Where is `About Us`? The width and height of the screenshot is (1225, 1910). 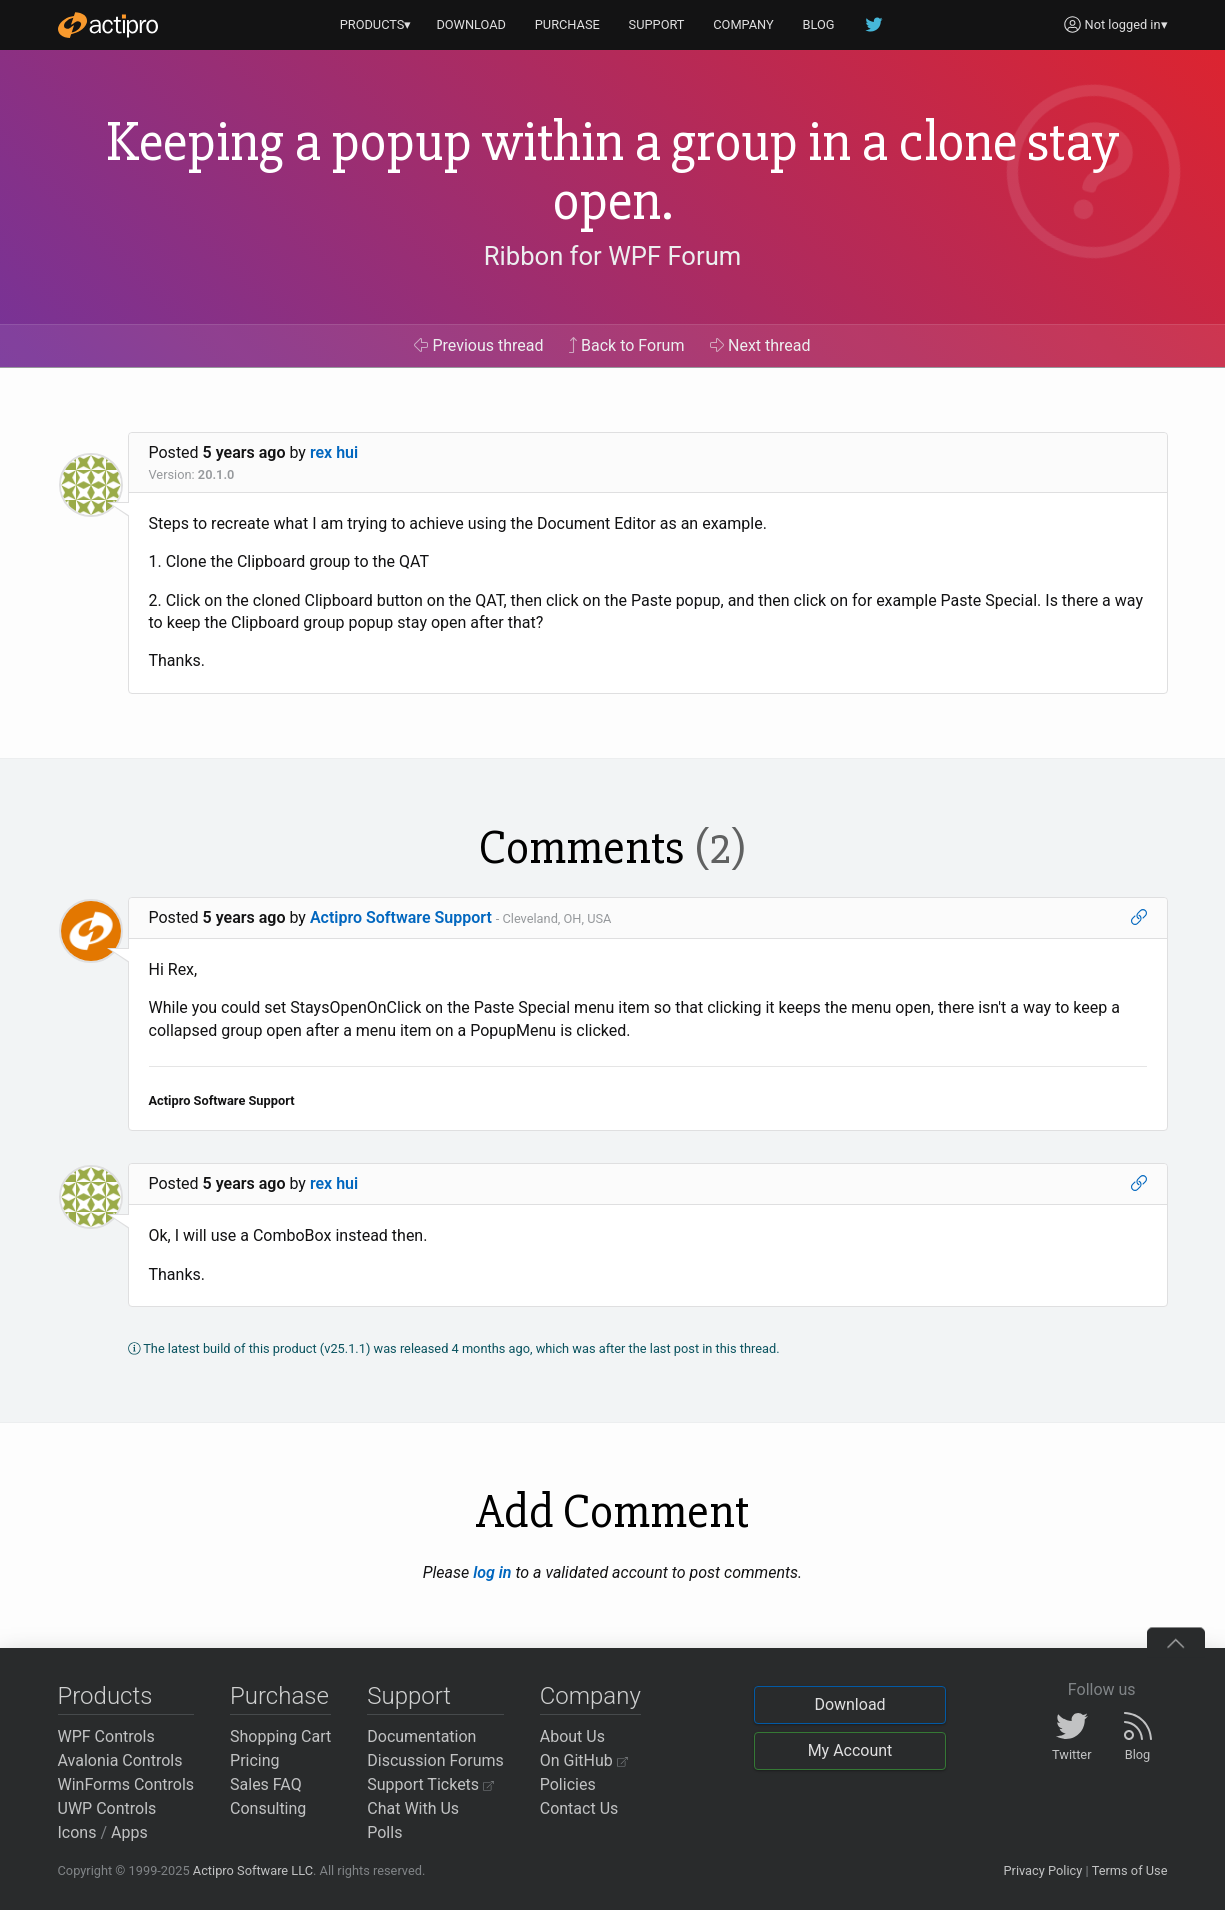
About Us is located at coordinates (572, 1736).